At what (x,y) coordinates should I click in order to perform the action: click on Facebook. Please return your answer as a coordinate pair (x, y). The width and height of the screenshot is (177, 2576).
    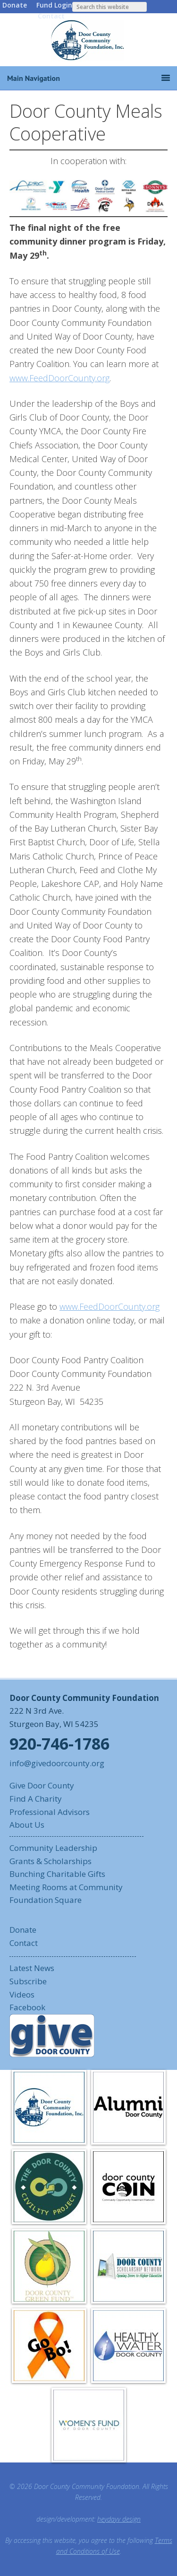
    Looking at the image, I should click on (27, 2007).